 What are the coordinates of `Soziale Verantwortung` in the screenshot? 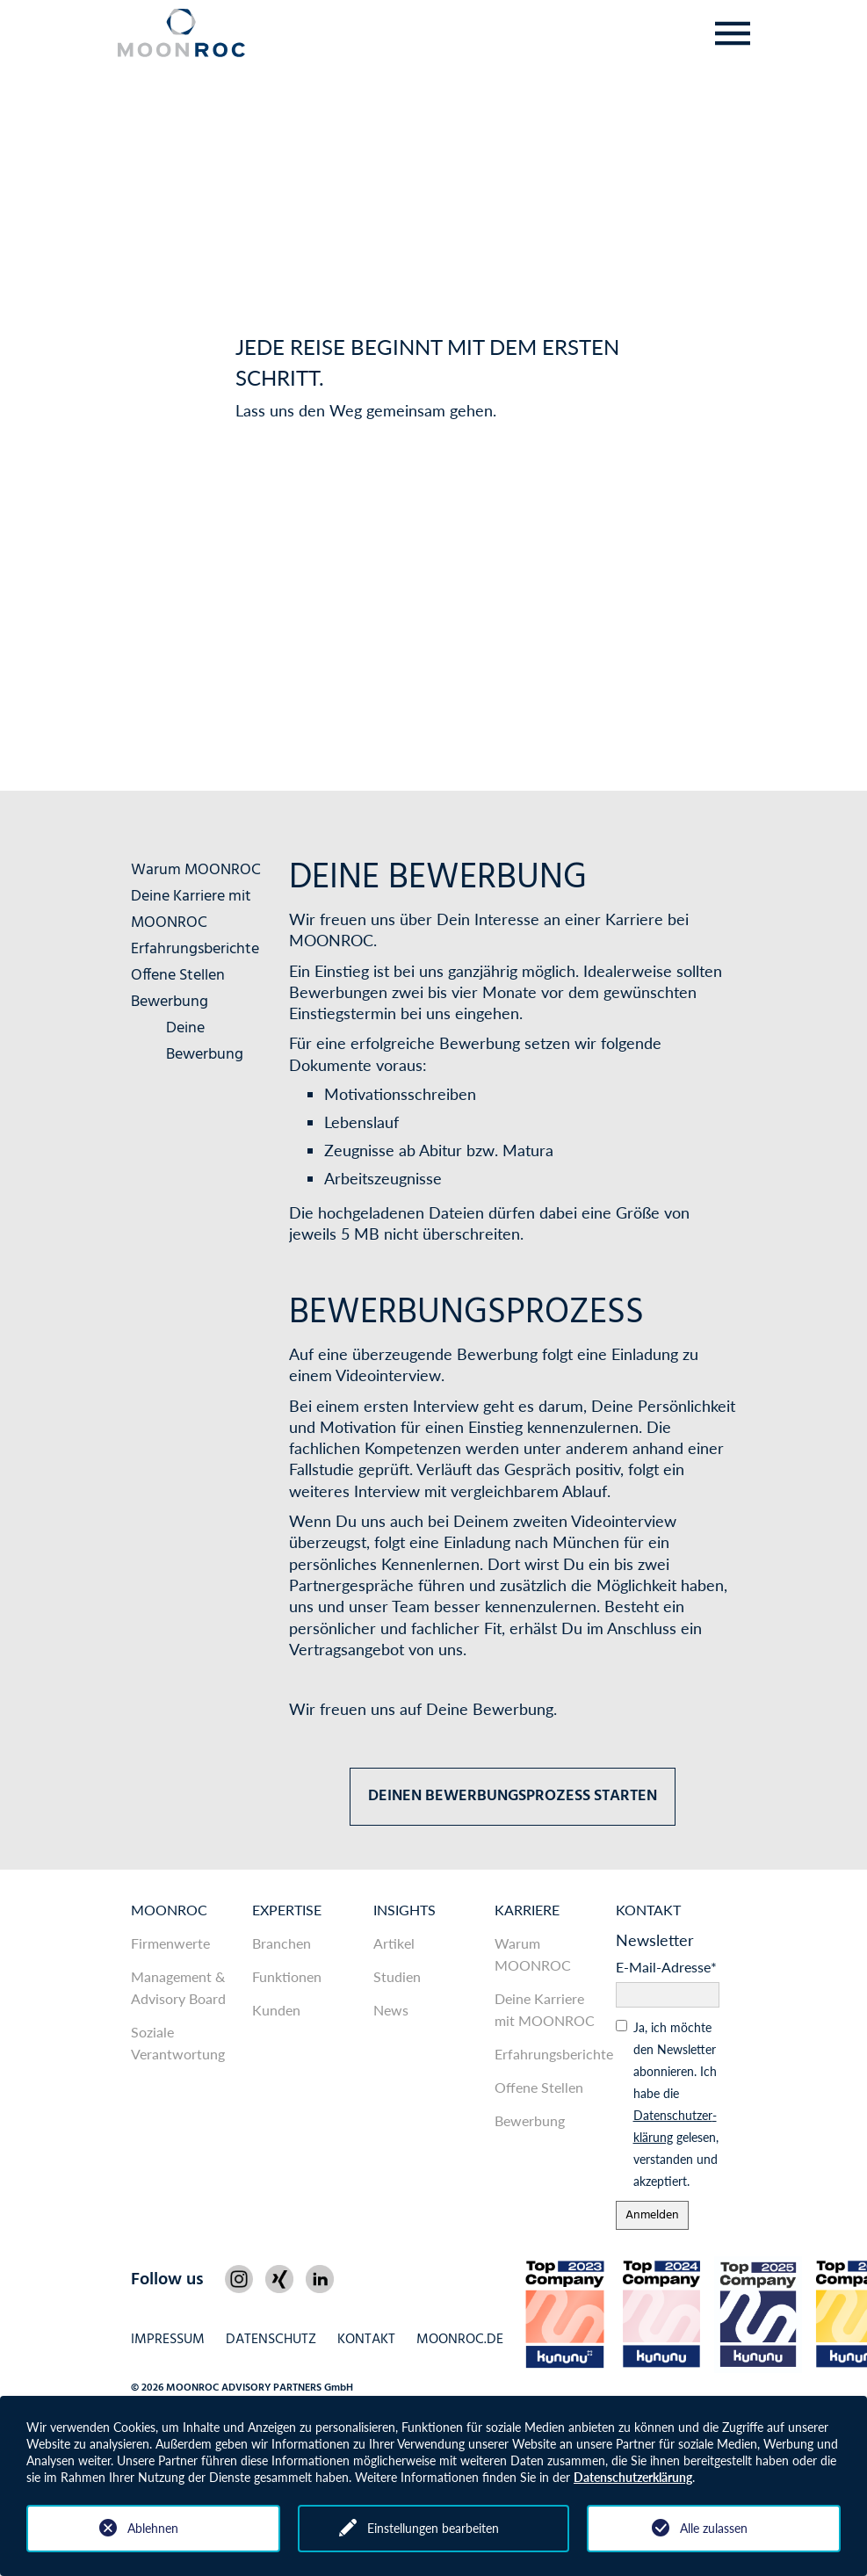 It's located at (178, 2042).